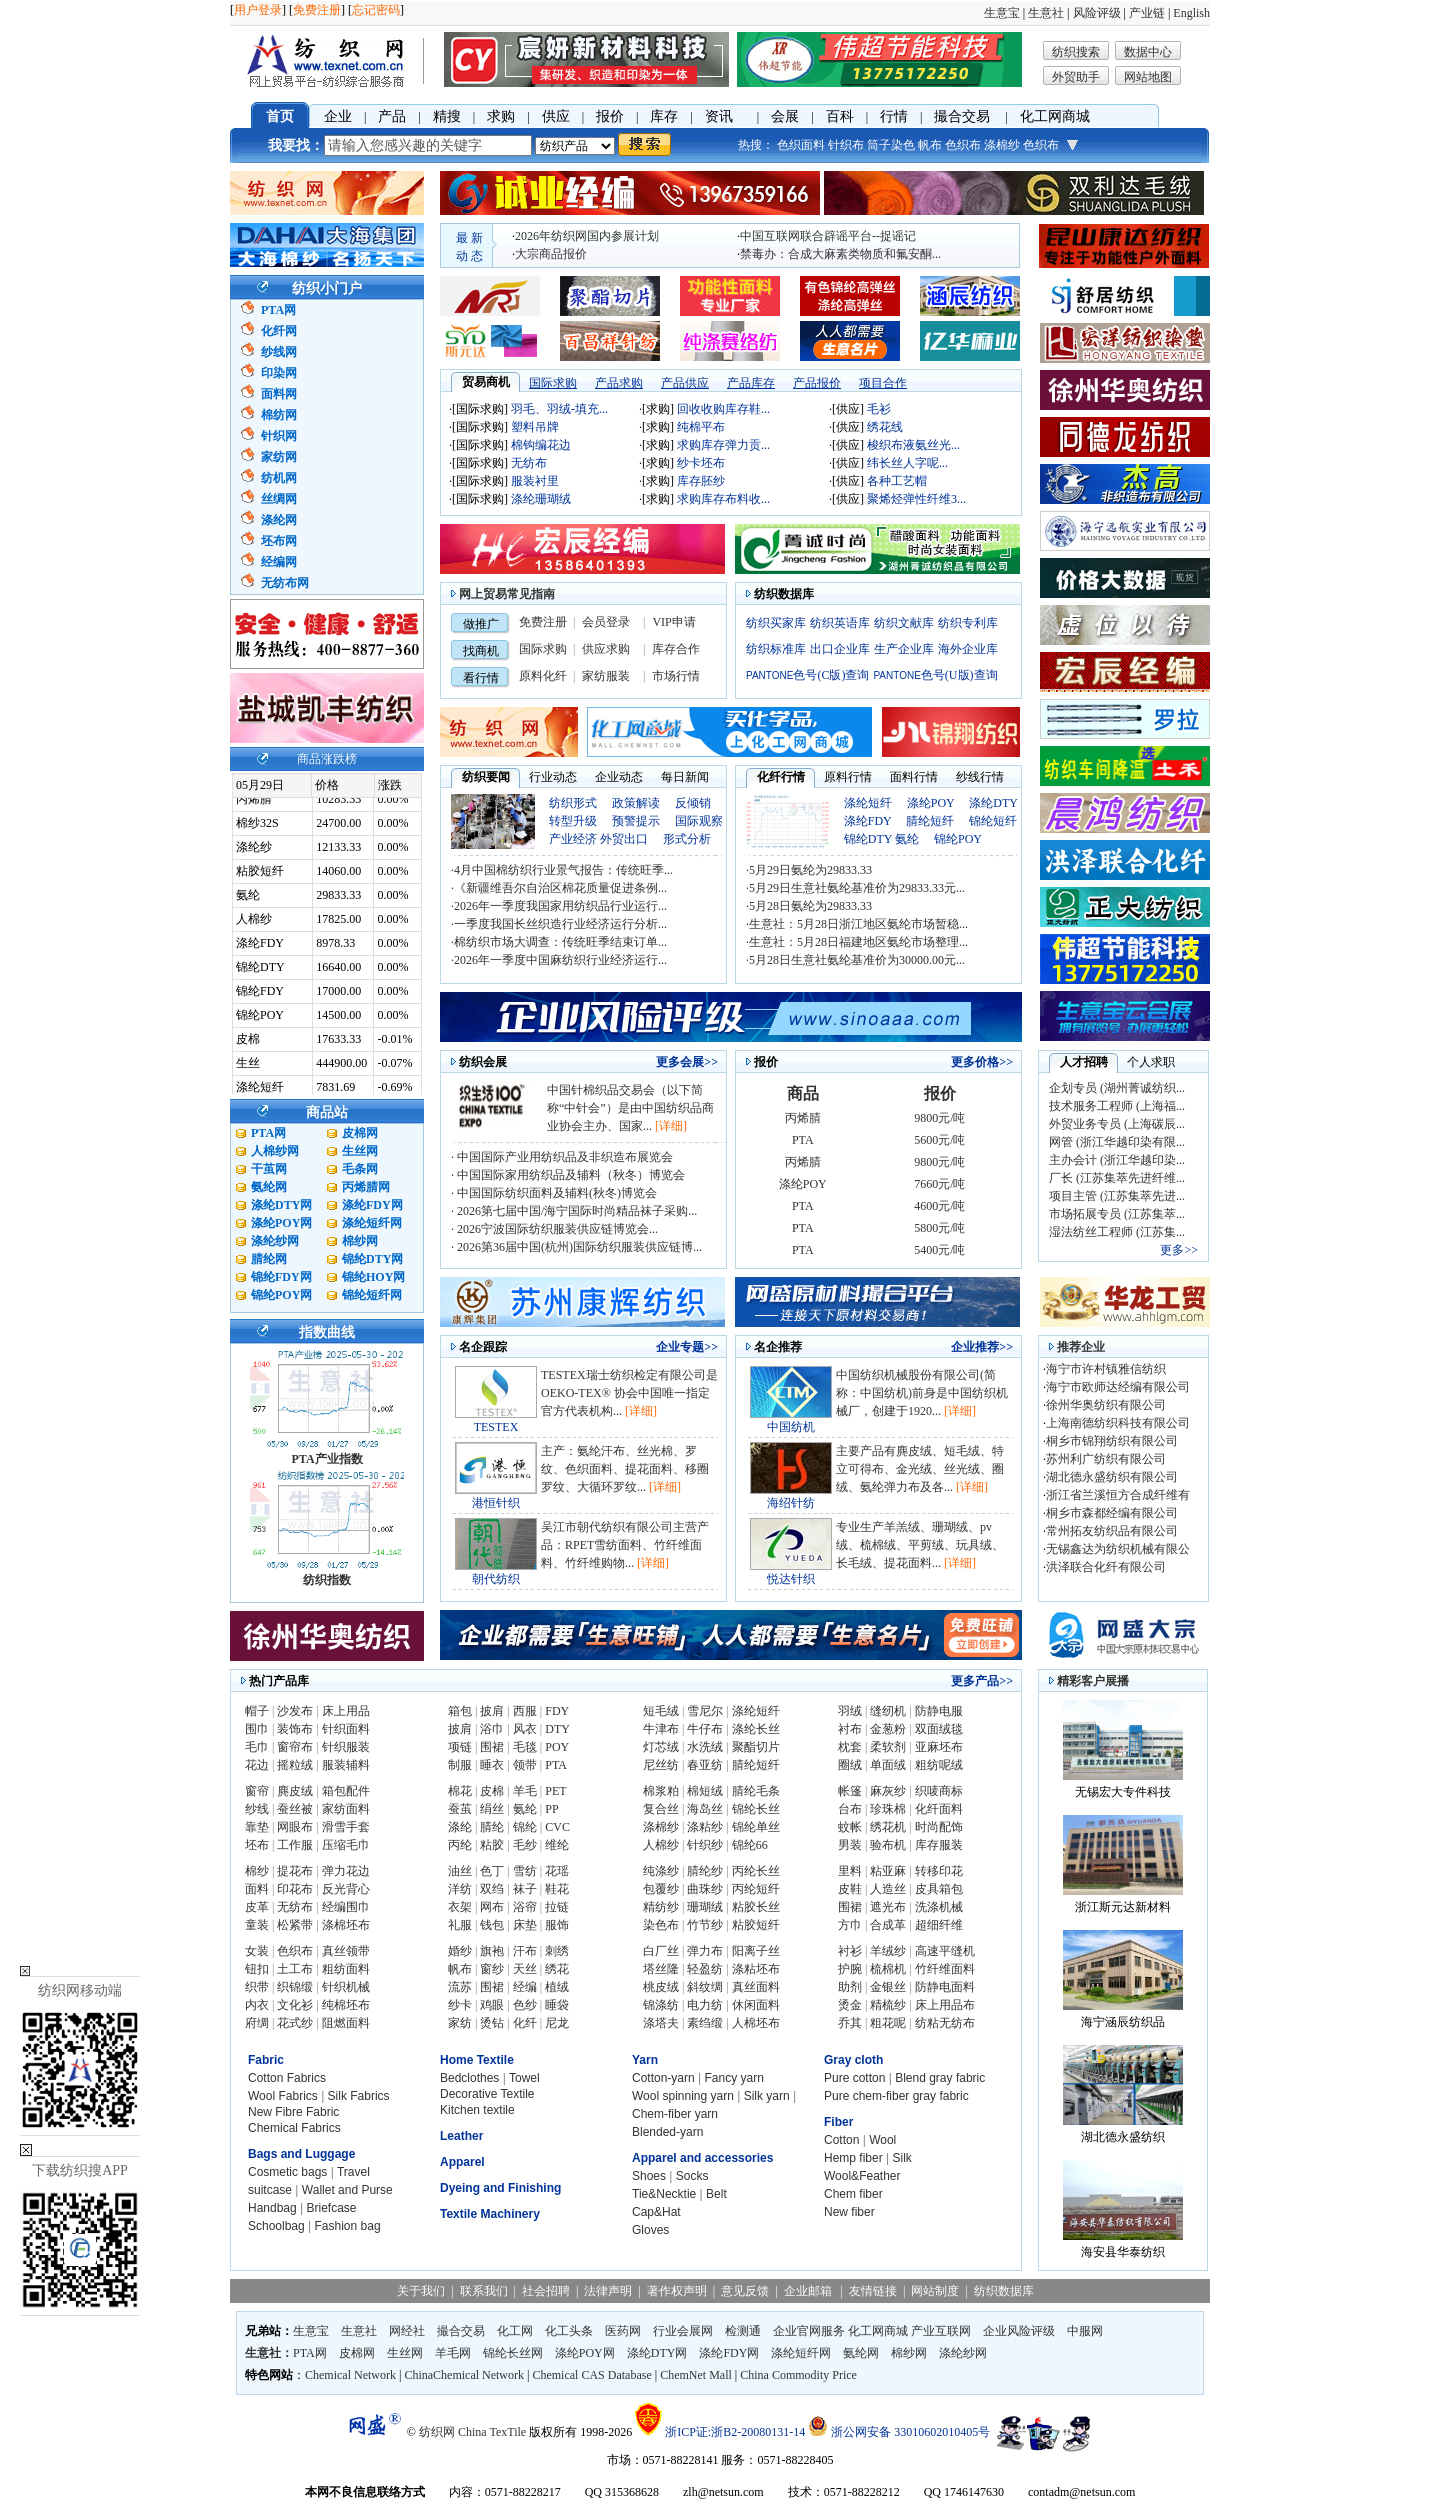 Image resolution: width=1440 pixels, height=2516 pixels. What do you see at coordinates (553, 383) in the screenshot?
I see `国际求购` at bounding box center [553, 383].